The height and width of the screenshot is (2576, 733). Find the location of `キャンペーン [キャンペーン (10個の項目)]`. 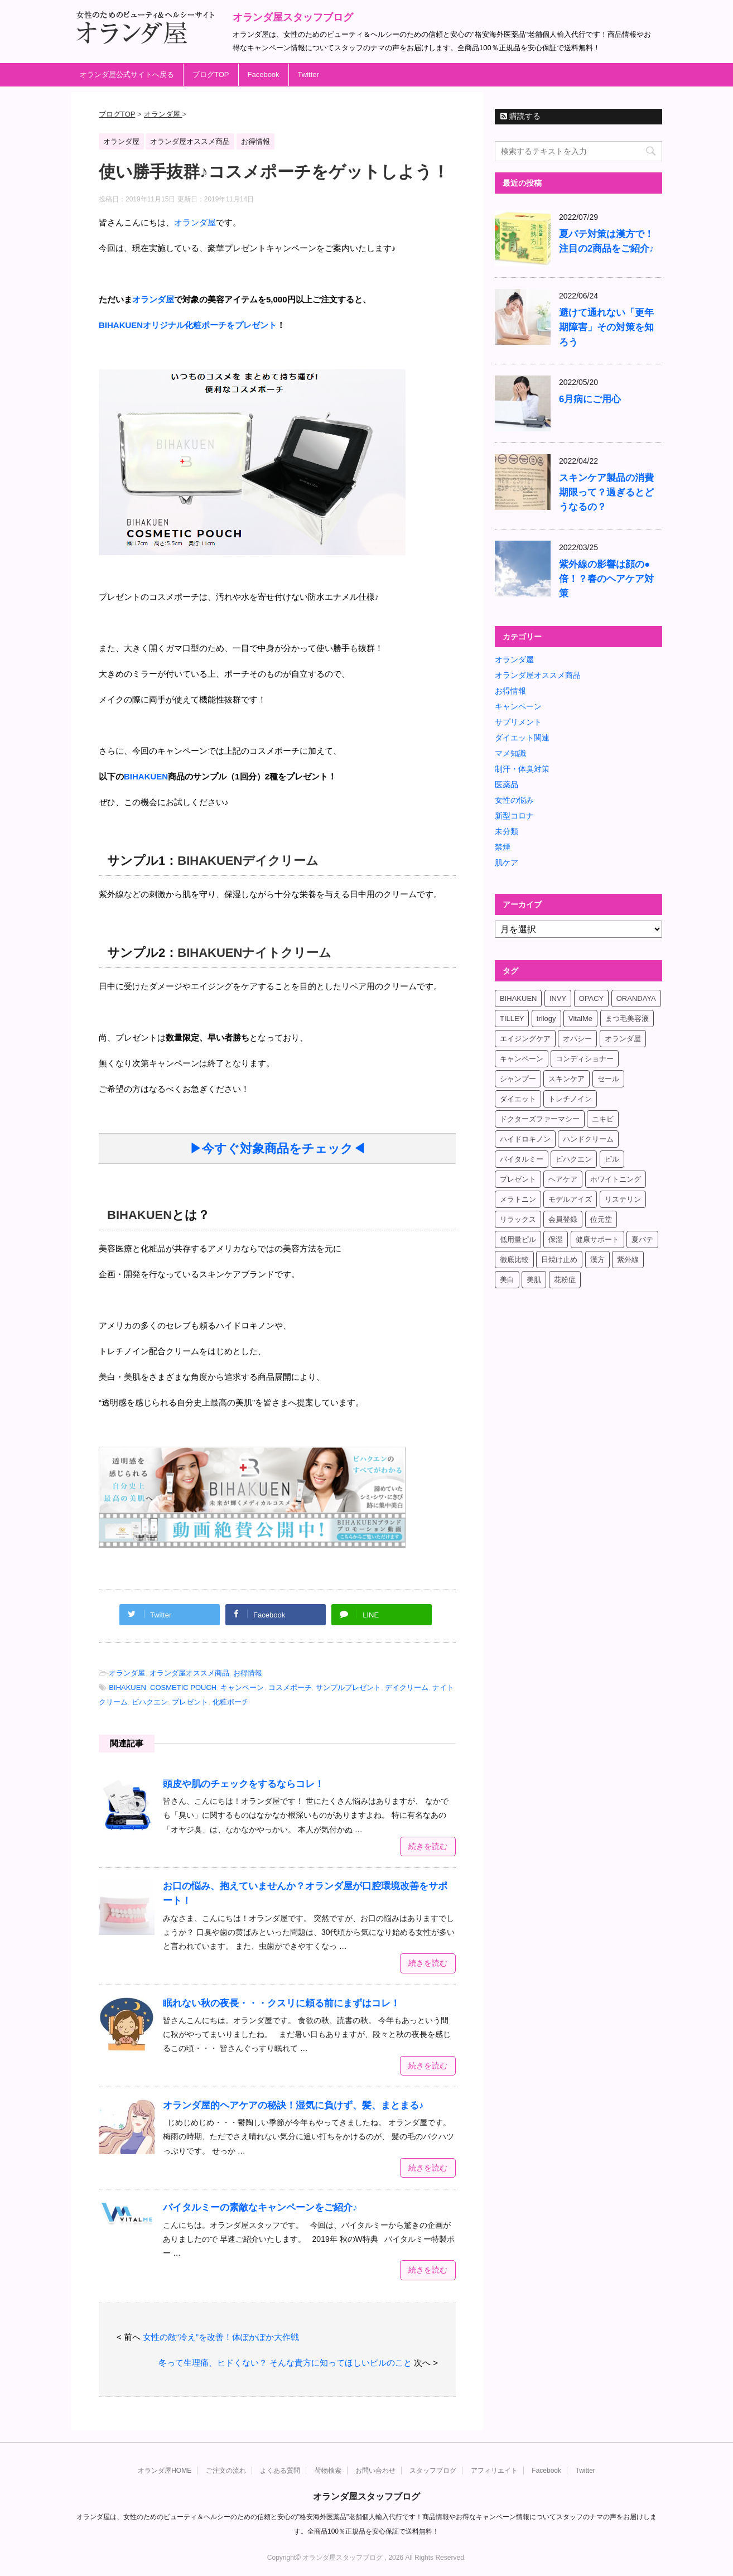

キャンペーン [キャンペーン (10個の項目)] is located at coordinates (521, 1059).